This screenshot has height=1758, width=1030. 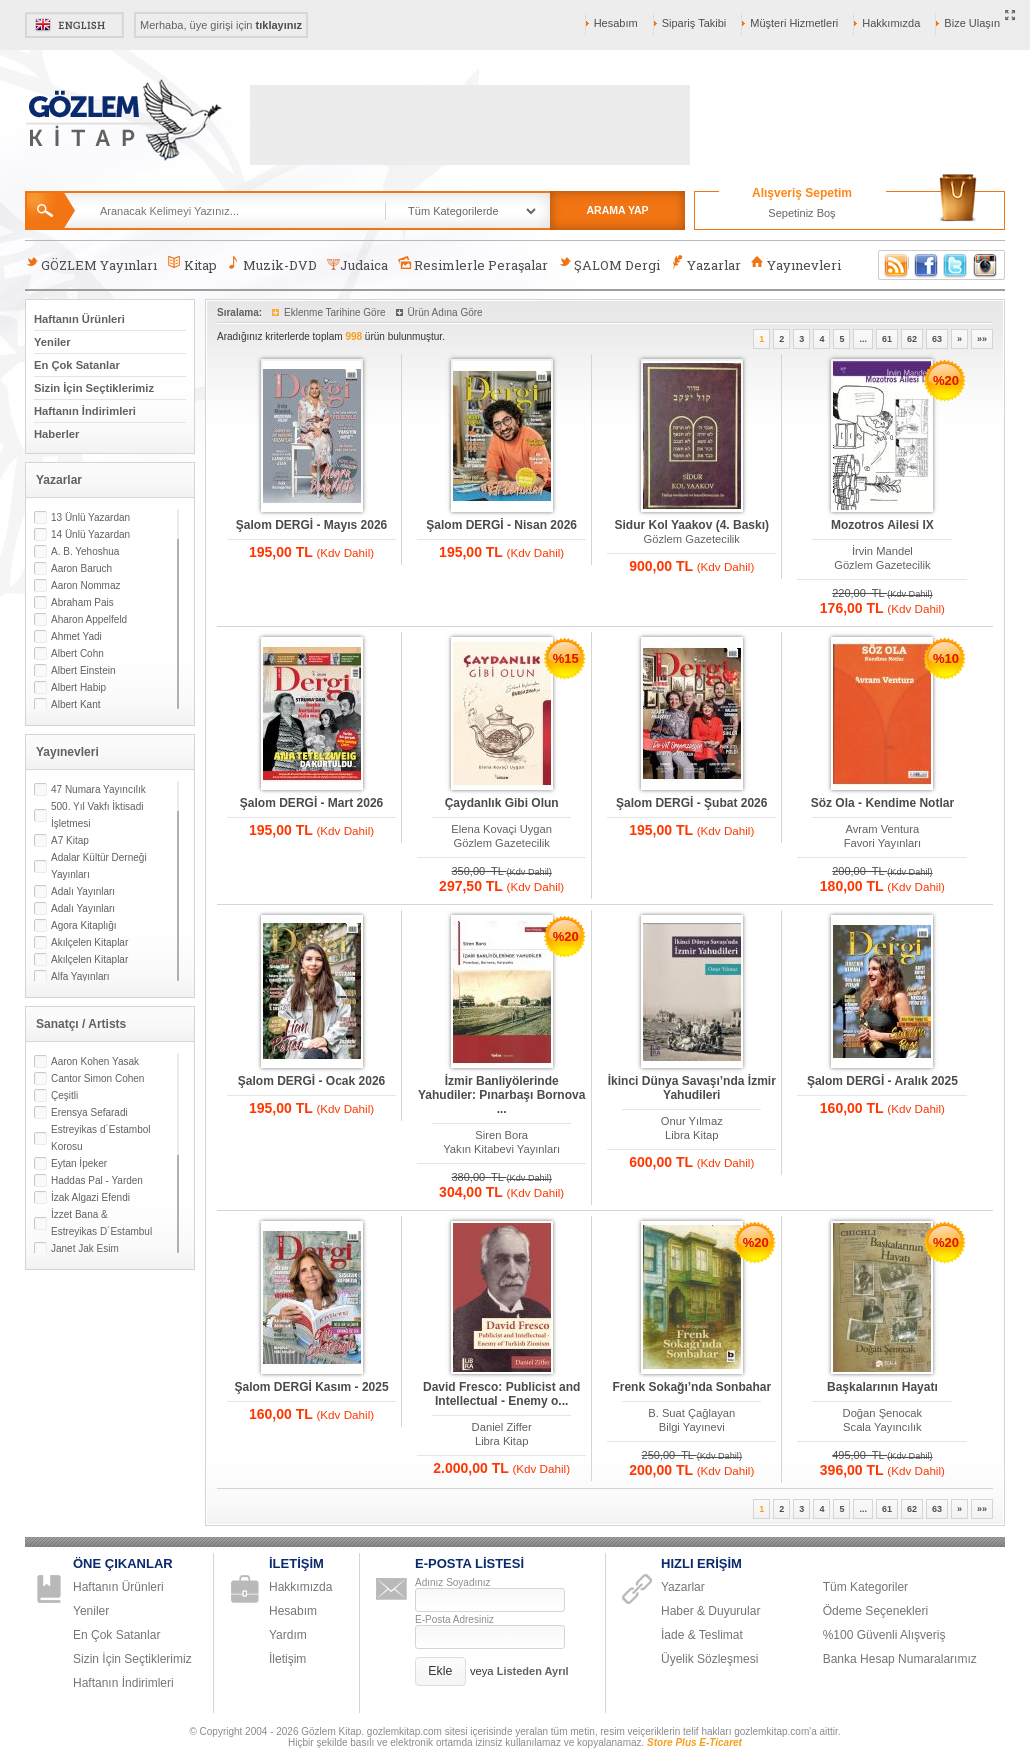 What do you see at coordinates (79, 319) in the screenshot?
I see `Haftanın Ürünleri` at bounding box center [79, 319].